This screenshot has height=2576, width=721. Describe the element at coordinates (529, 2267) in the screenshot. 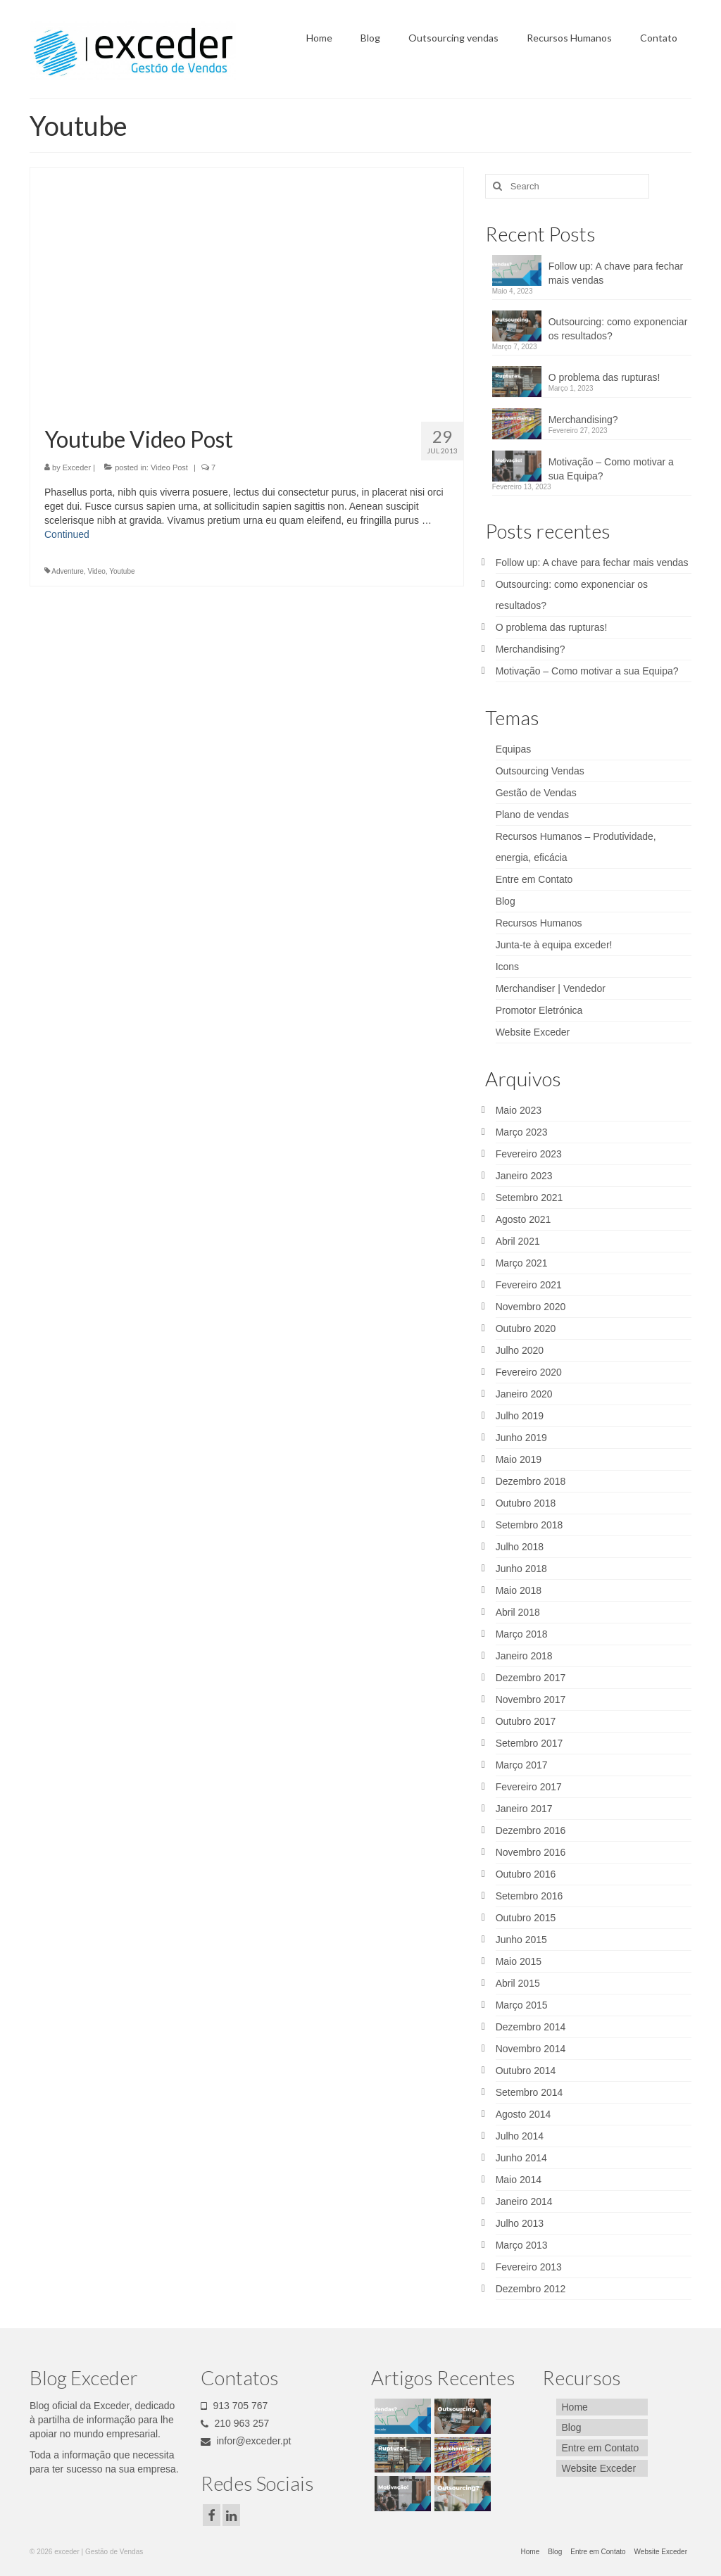

I see `Fevereiro 2013` at that location.